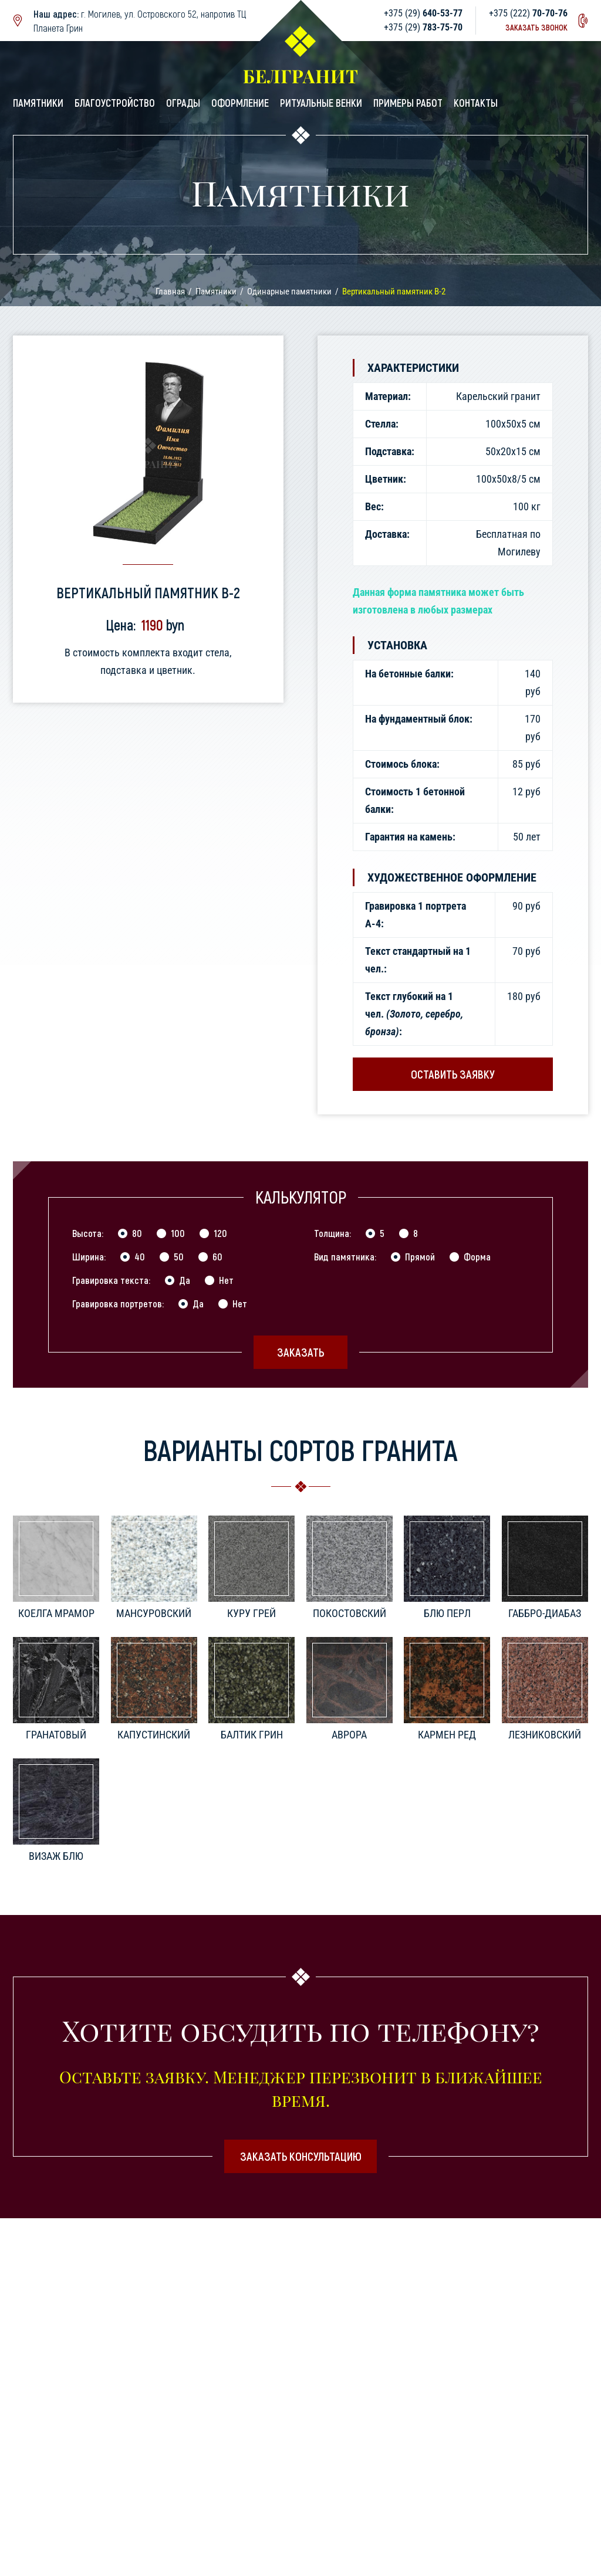  Describe the element at coordinates (220, 1233) in the screenshot. I see `120` at that location.